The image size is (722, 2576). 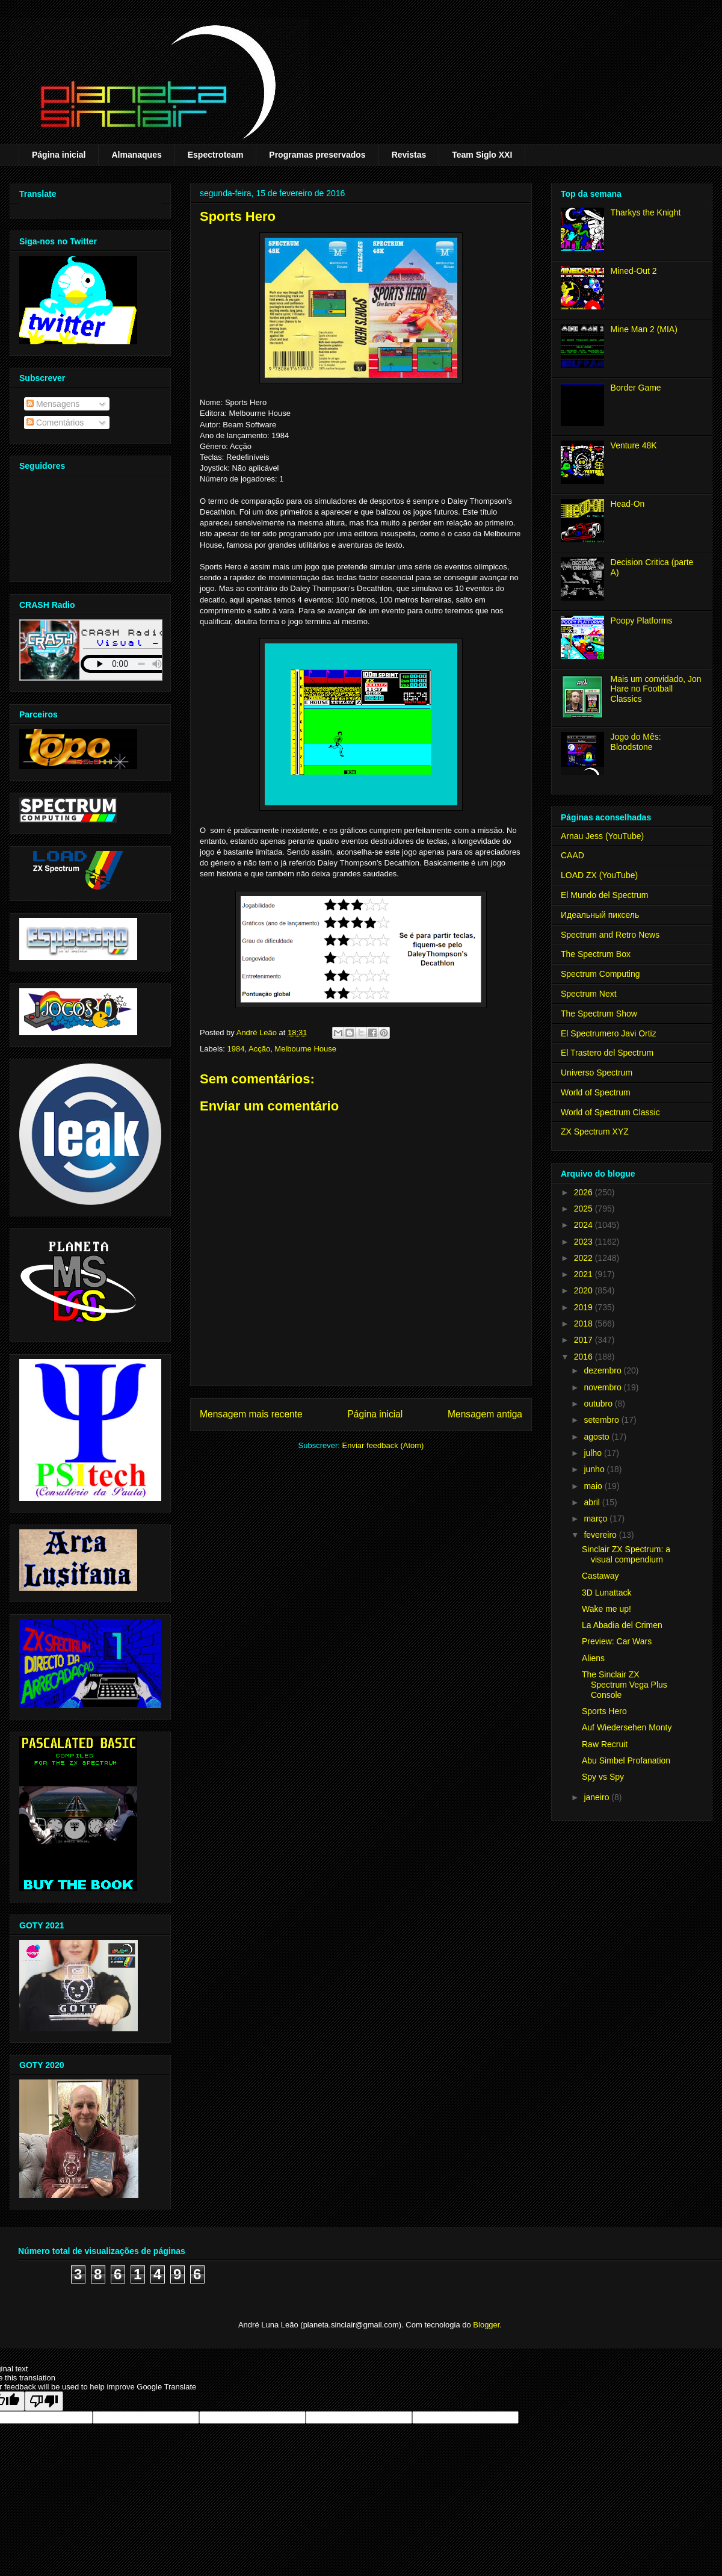 What do you see at coordinates (584, 1241) in the screenshot?
I see `2023` at bounding box center [584, 1241].